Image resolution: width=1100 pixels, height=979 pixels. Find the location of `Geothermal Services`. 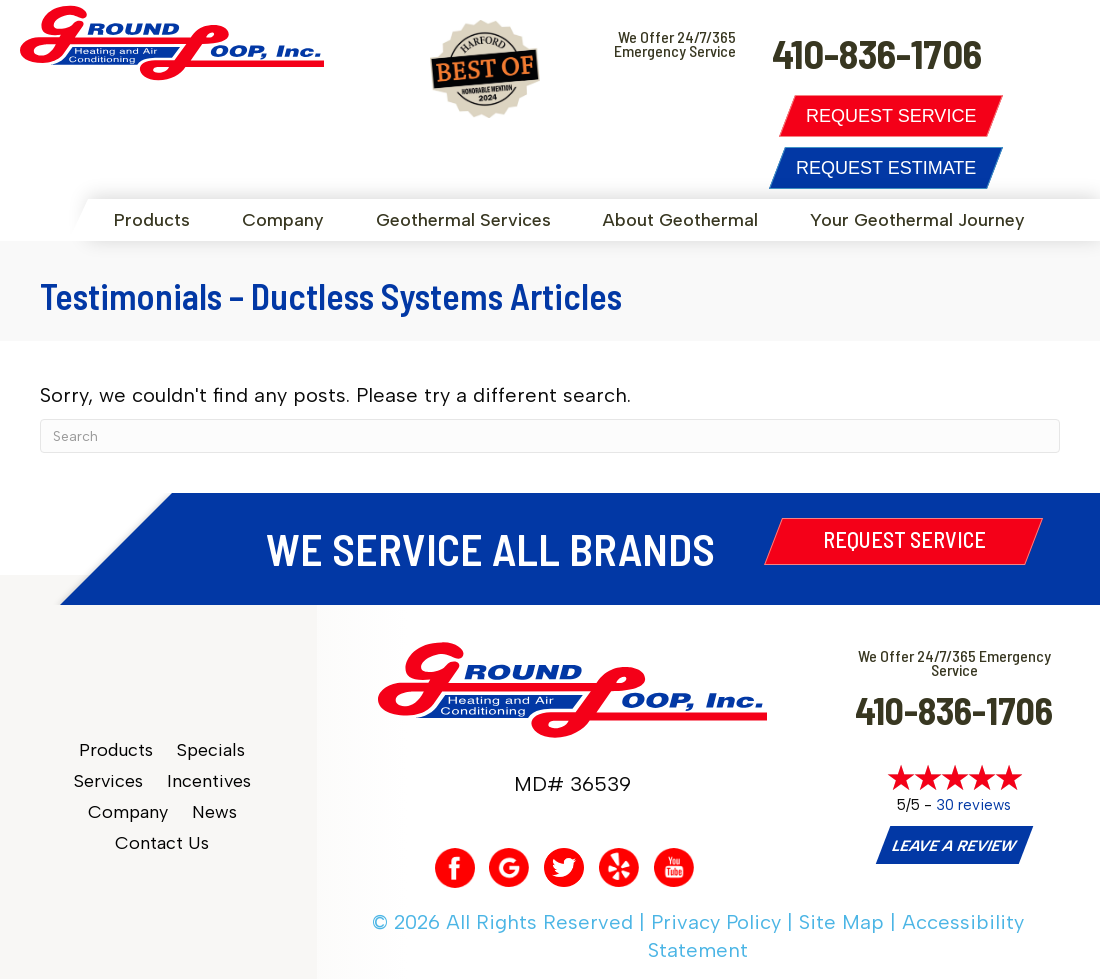

Geothermal Services is located at coordinates (463, 220).